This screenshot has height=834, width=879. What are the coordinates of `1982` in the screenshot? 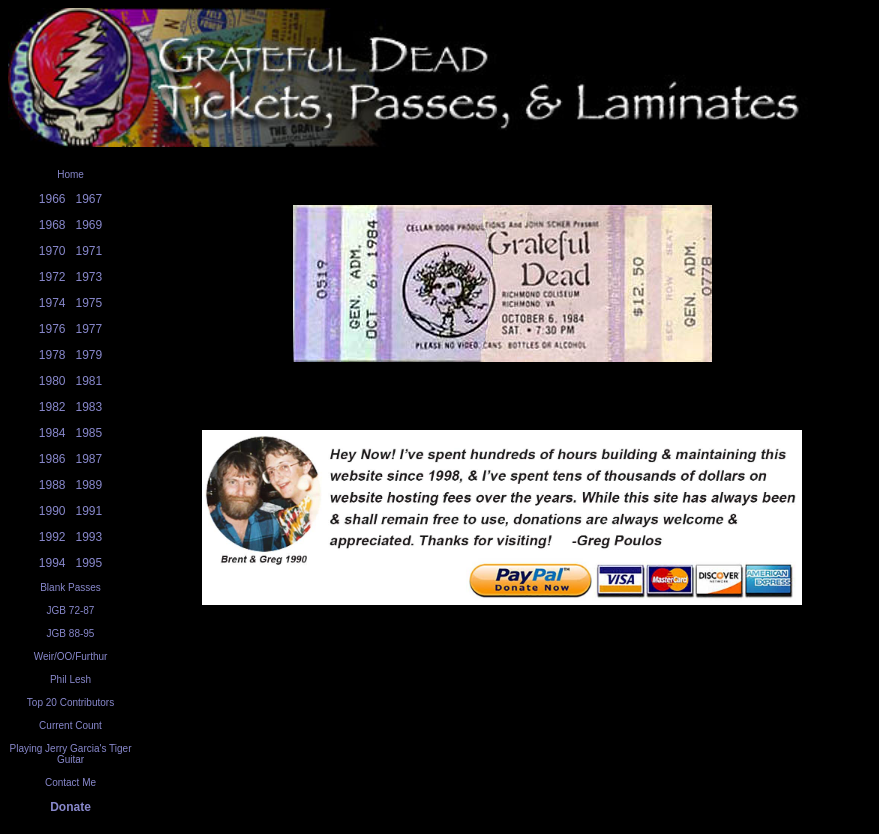 It's located at (52, 407).